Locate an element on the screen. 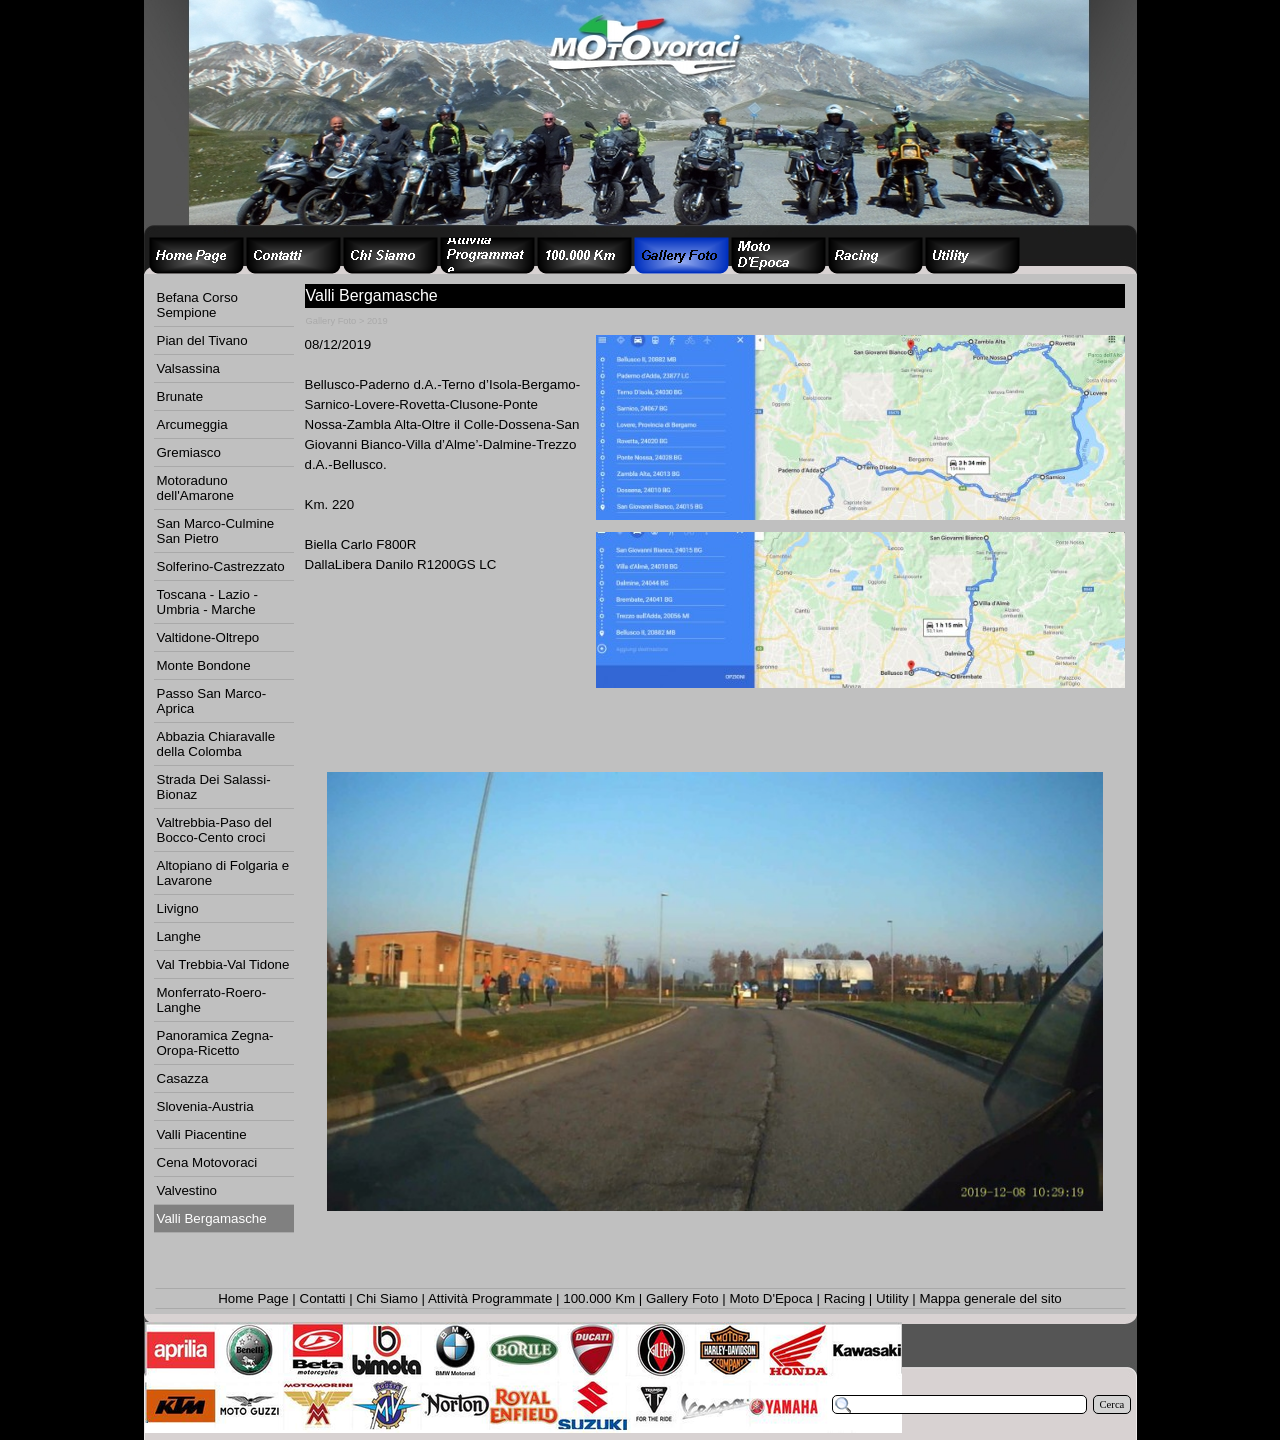 The image size is (1280, 1440). Attività Programmate is located at coordinates (490, 1298).